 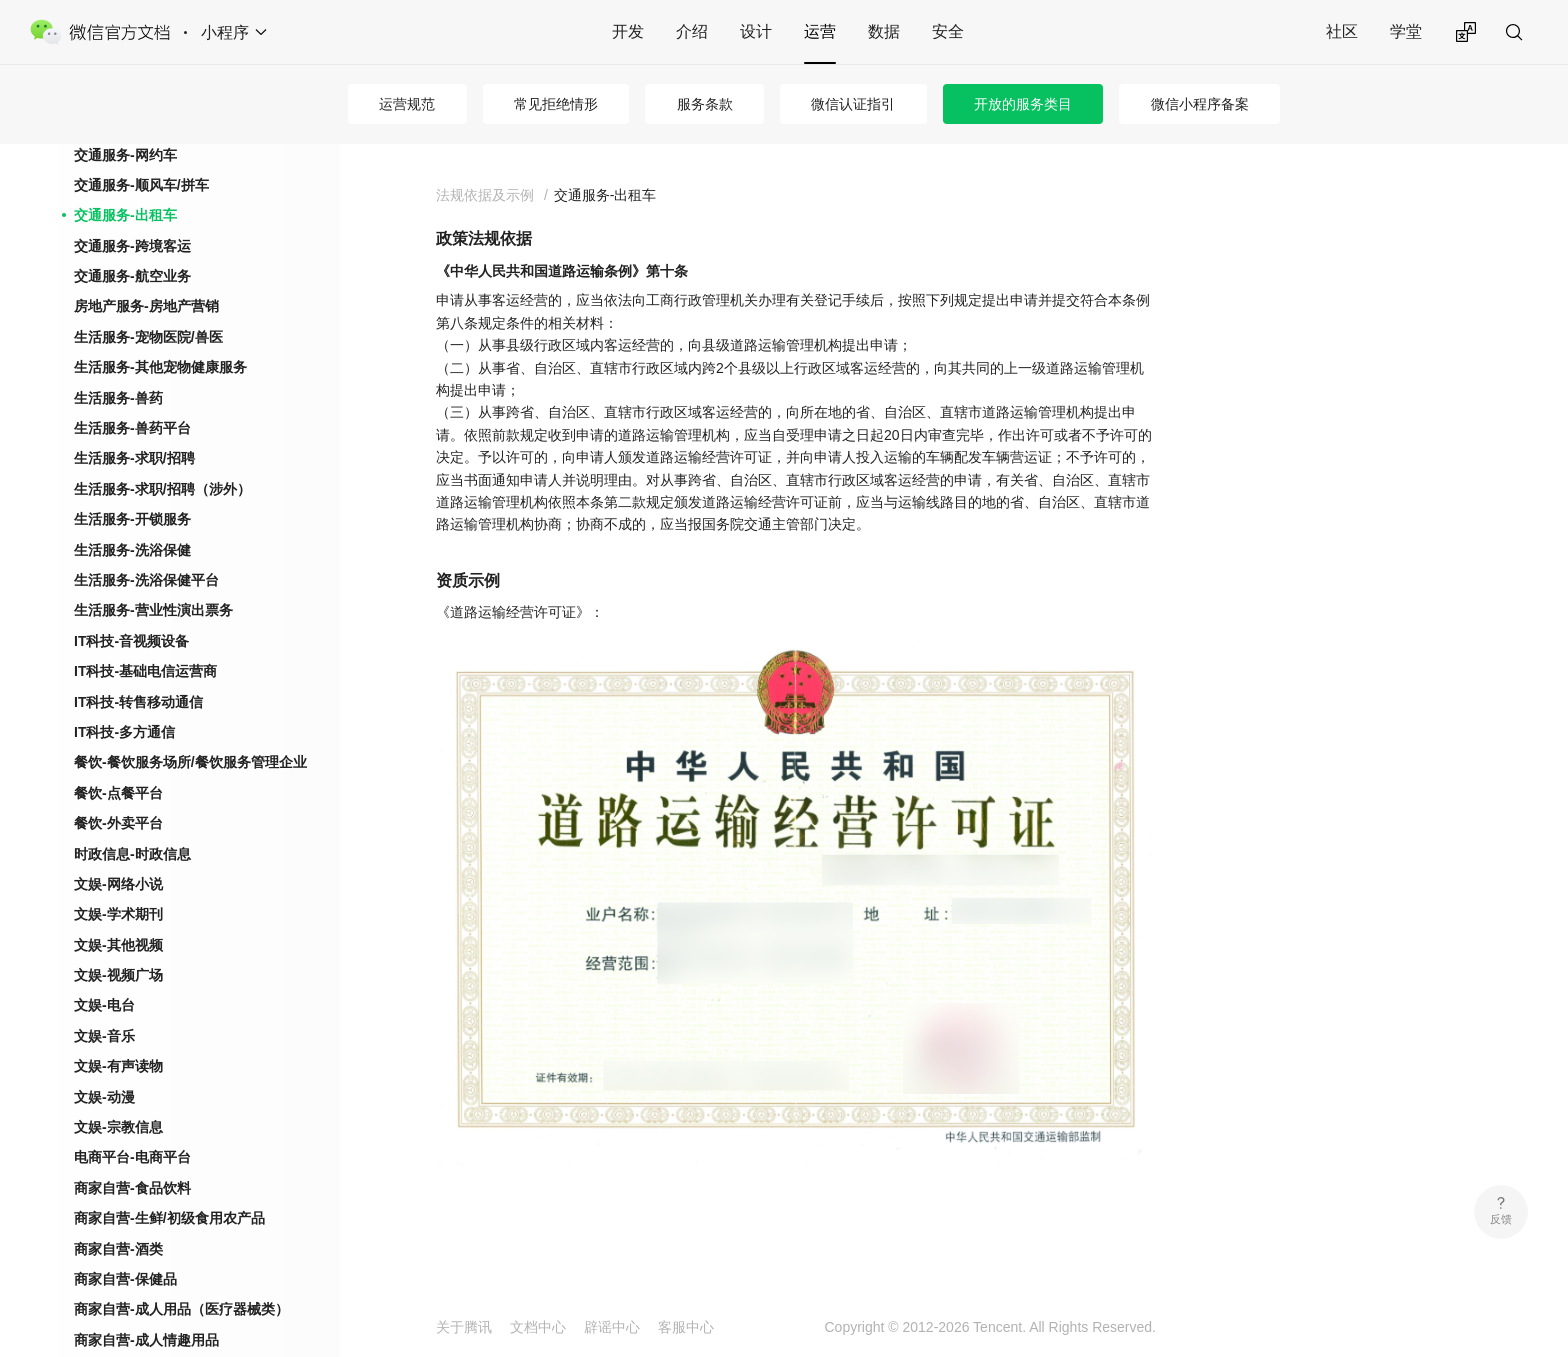 What do you see at coordinates (118, 398) in the screenshot?
I see `生活服务-兽药` at bounding box center [118, 398].